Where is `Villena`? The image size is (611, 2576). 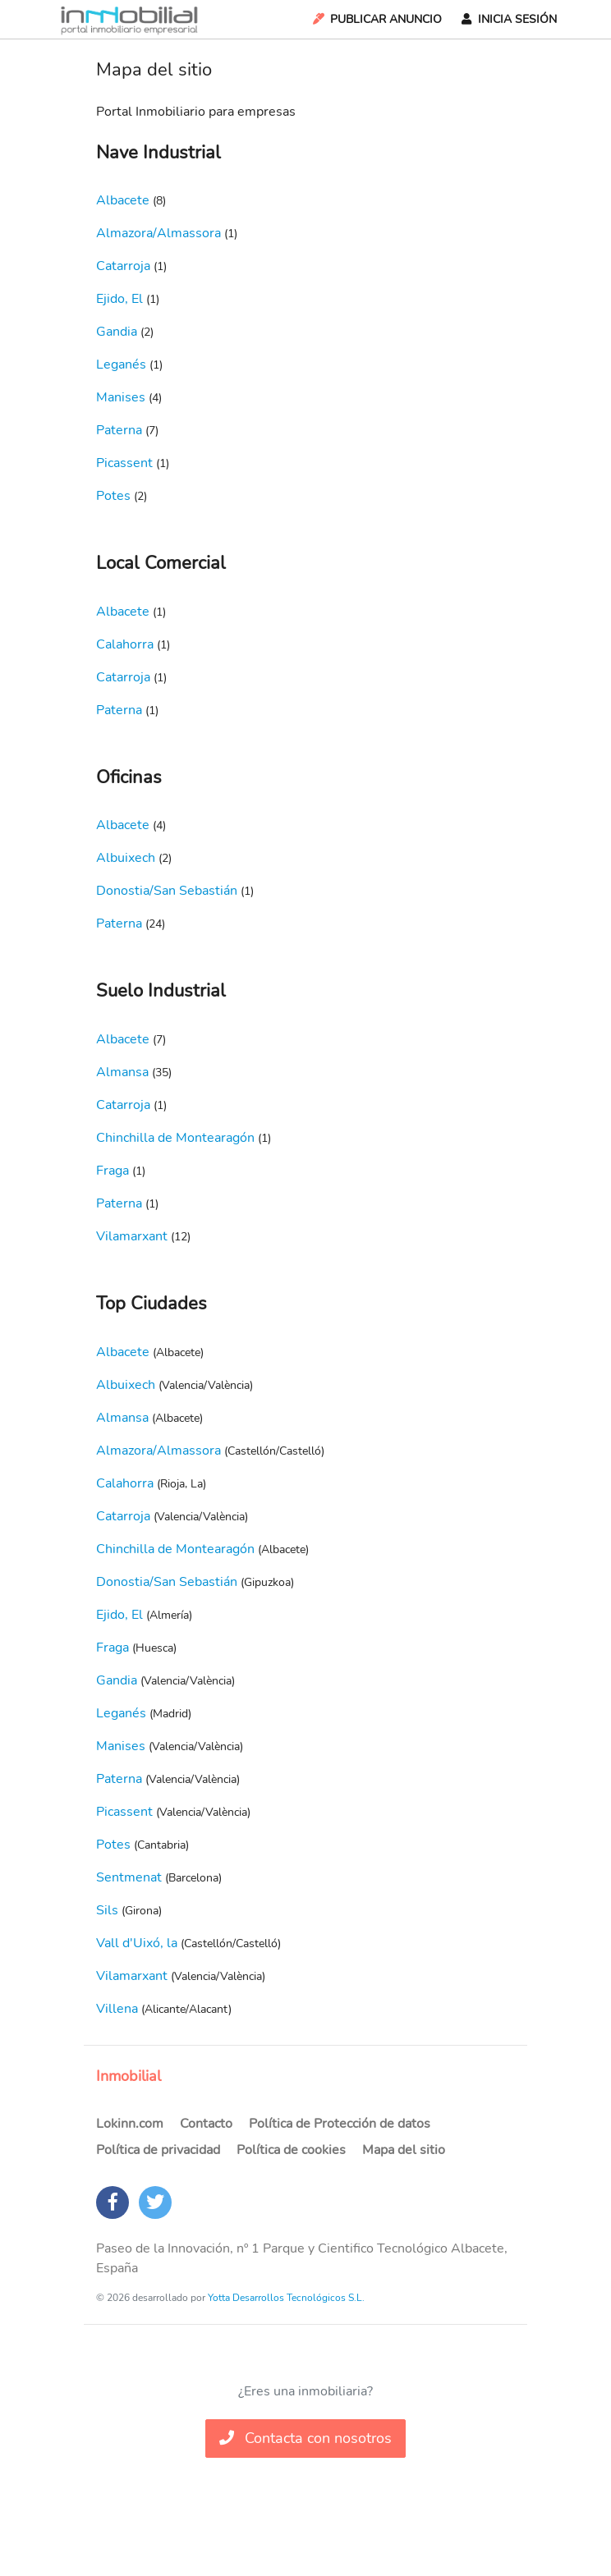 Villena is located at coordinates (117, 2009).